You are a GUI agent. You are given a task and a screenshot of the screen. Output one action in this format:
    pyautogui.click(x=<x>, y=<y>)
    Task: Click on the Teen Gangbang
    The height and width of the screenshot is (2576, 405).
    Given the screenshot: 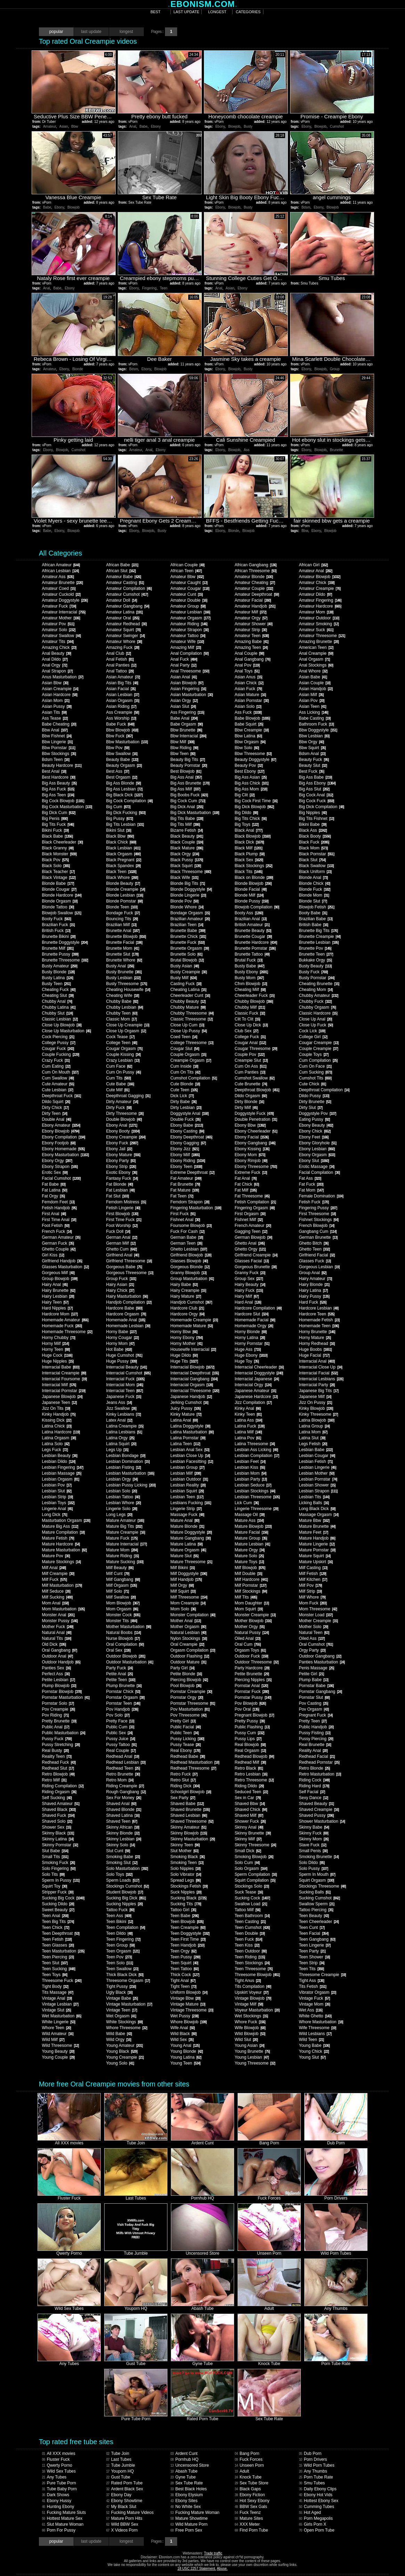 What is the action you would take?
    pyautogui.click(x=317, y=1939)
    